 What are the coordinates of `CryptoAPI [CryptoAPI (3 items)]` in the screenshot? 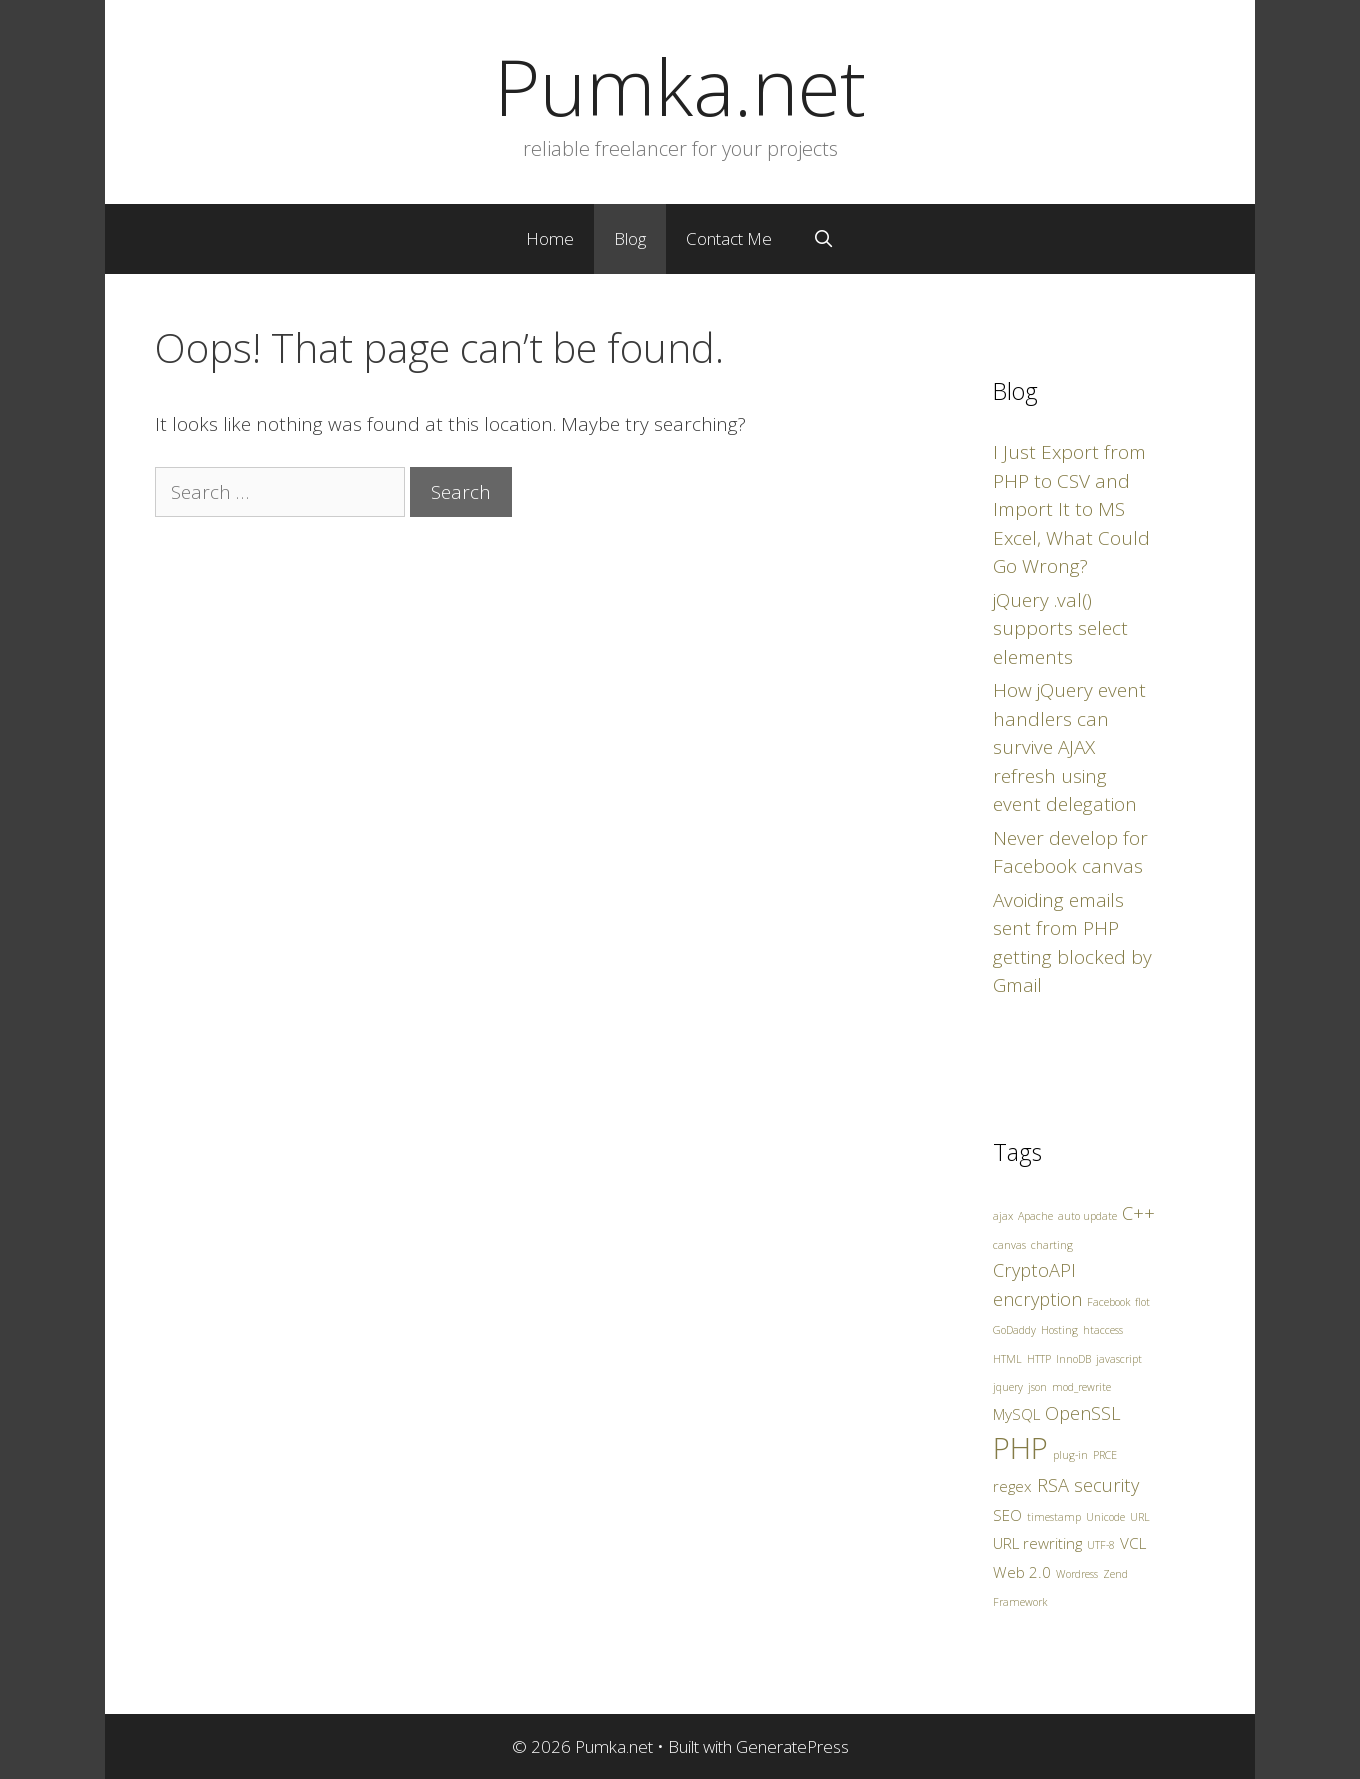 It's located at (1034, 1270).